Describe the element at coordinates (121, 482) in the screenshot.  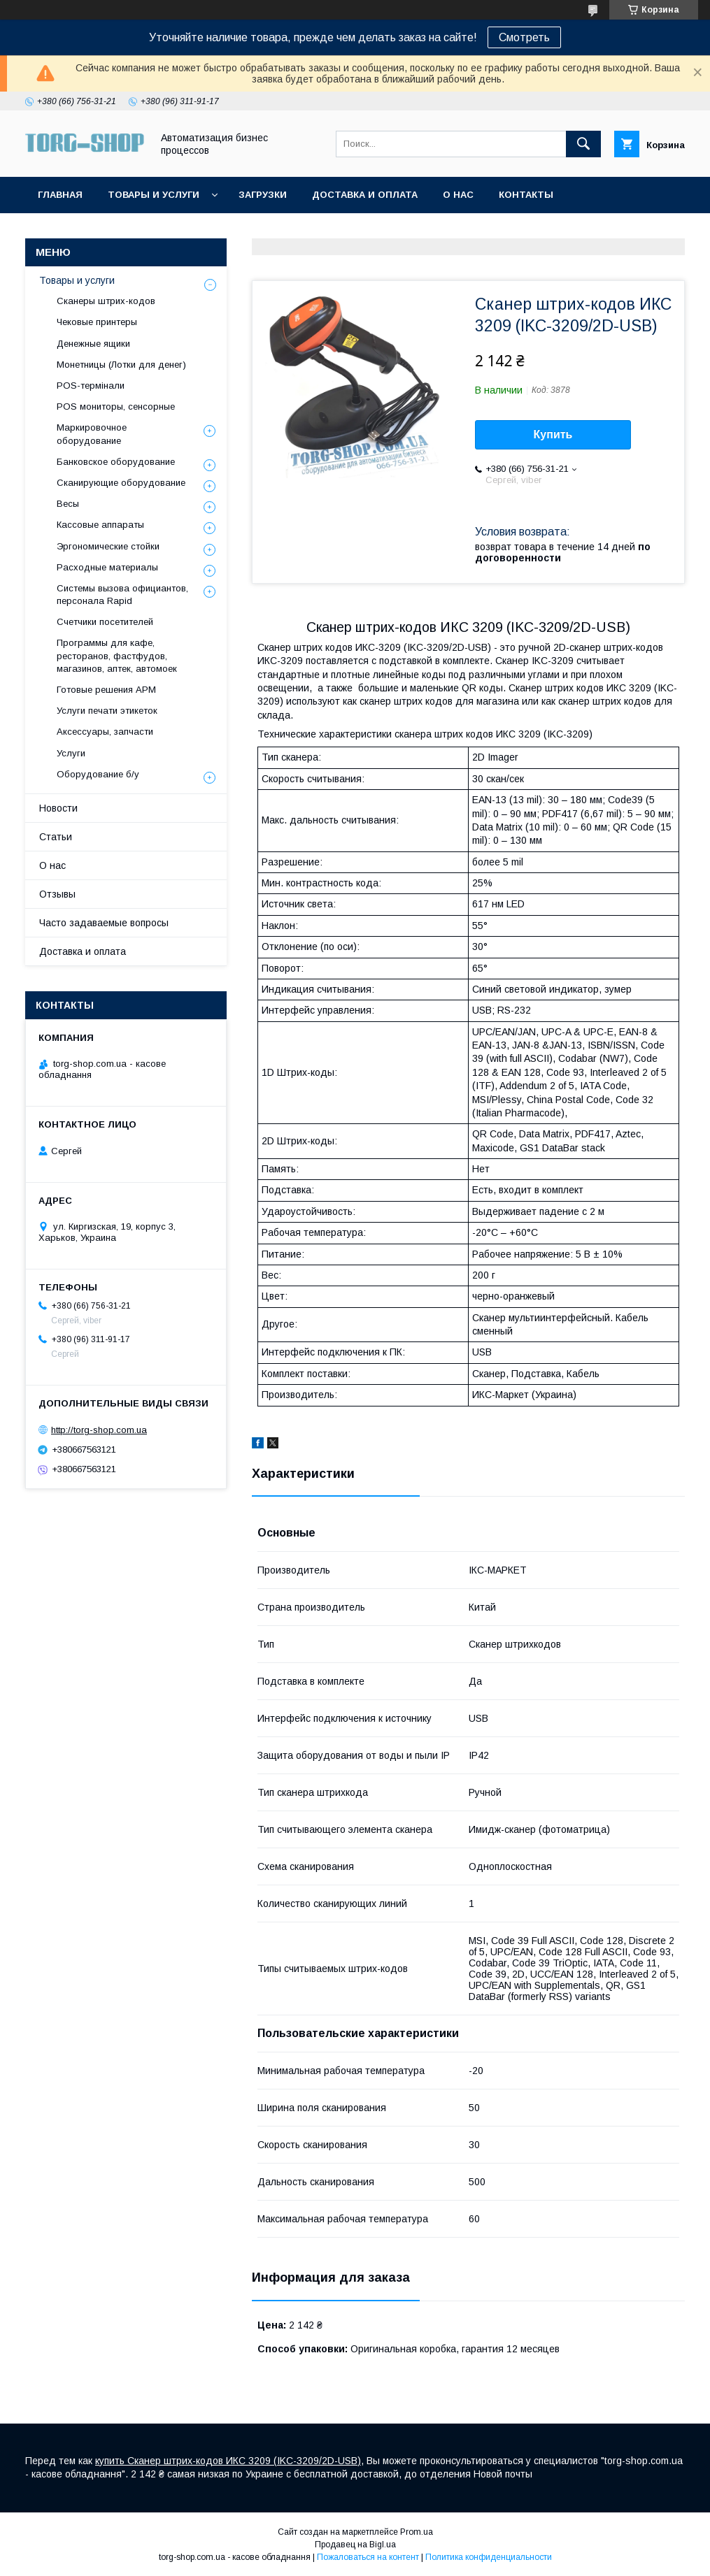
I see `Сканирующие оборудование` at that location.